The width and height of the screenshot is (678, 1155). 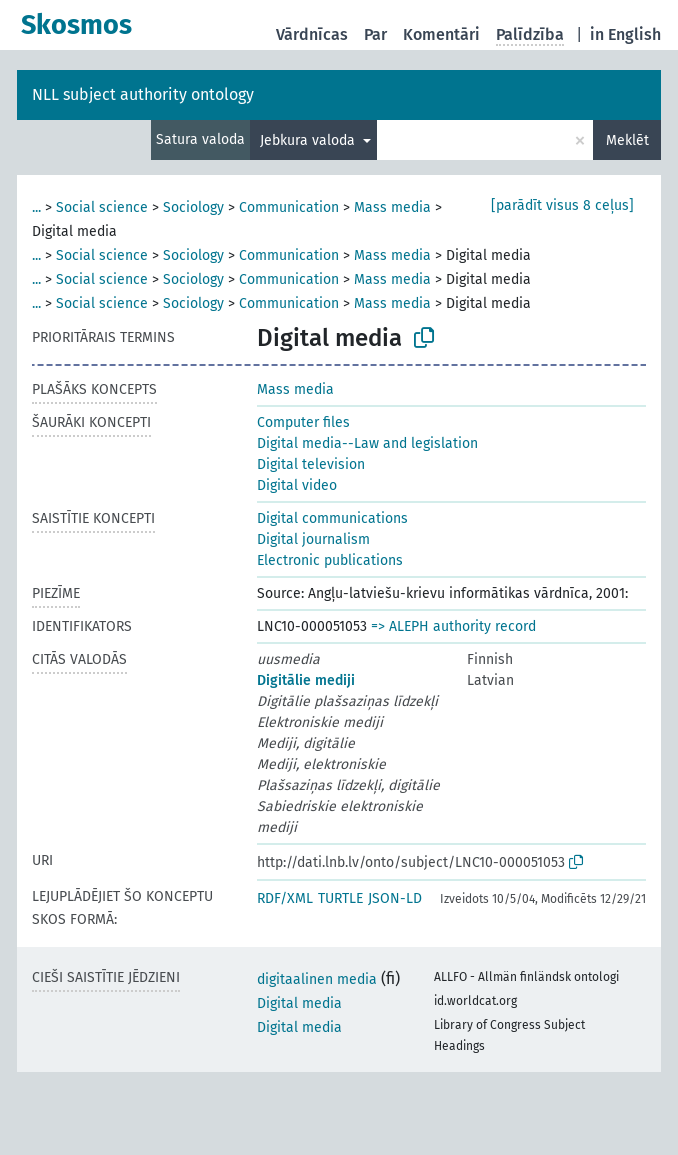 What do you see at coordinates (289, 207) in the screenshot?
I see `Communication` at bounding box center [289, 207].